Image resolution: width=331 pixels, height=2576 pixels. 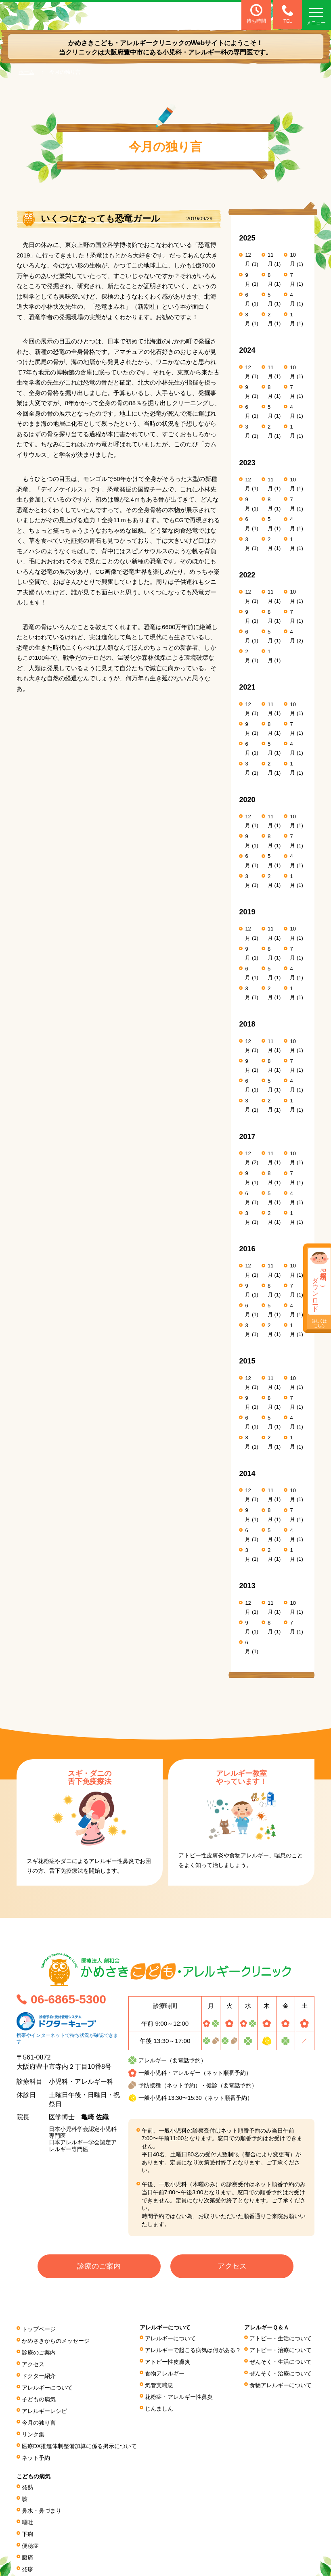 What do you see at coordinates (33, 2430) in the screenshot?
I see `リンク集` at bounding box center [33, 2430].